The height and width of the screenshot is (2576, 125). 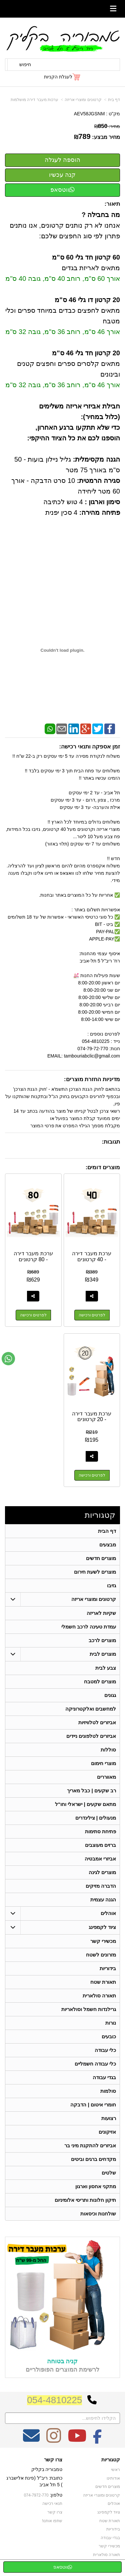 What do you see at coordinates (103, 1763) in the screenshot?
I see `מוצרי חימום [menuitem]` at bounding box center [103, 1763].